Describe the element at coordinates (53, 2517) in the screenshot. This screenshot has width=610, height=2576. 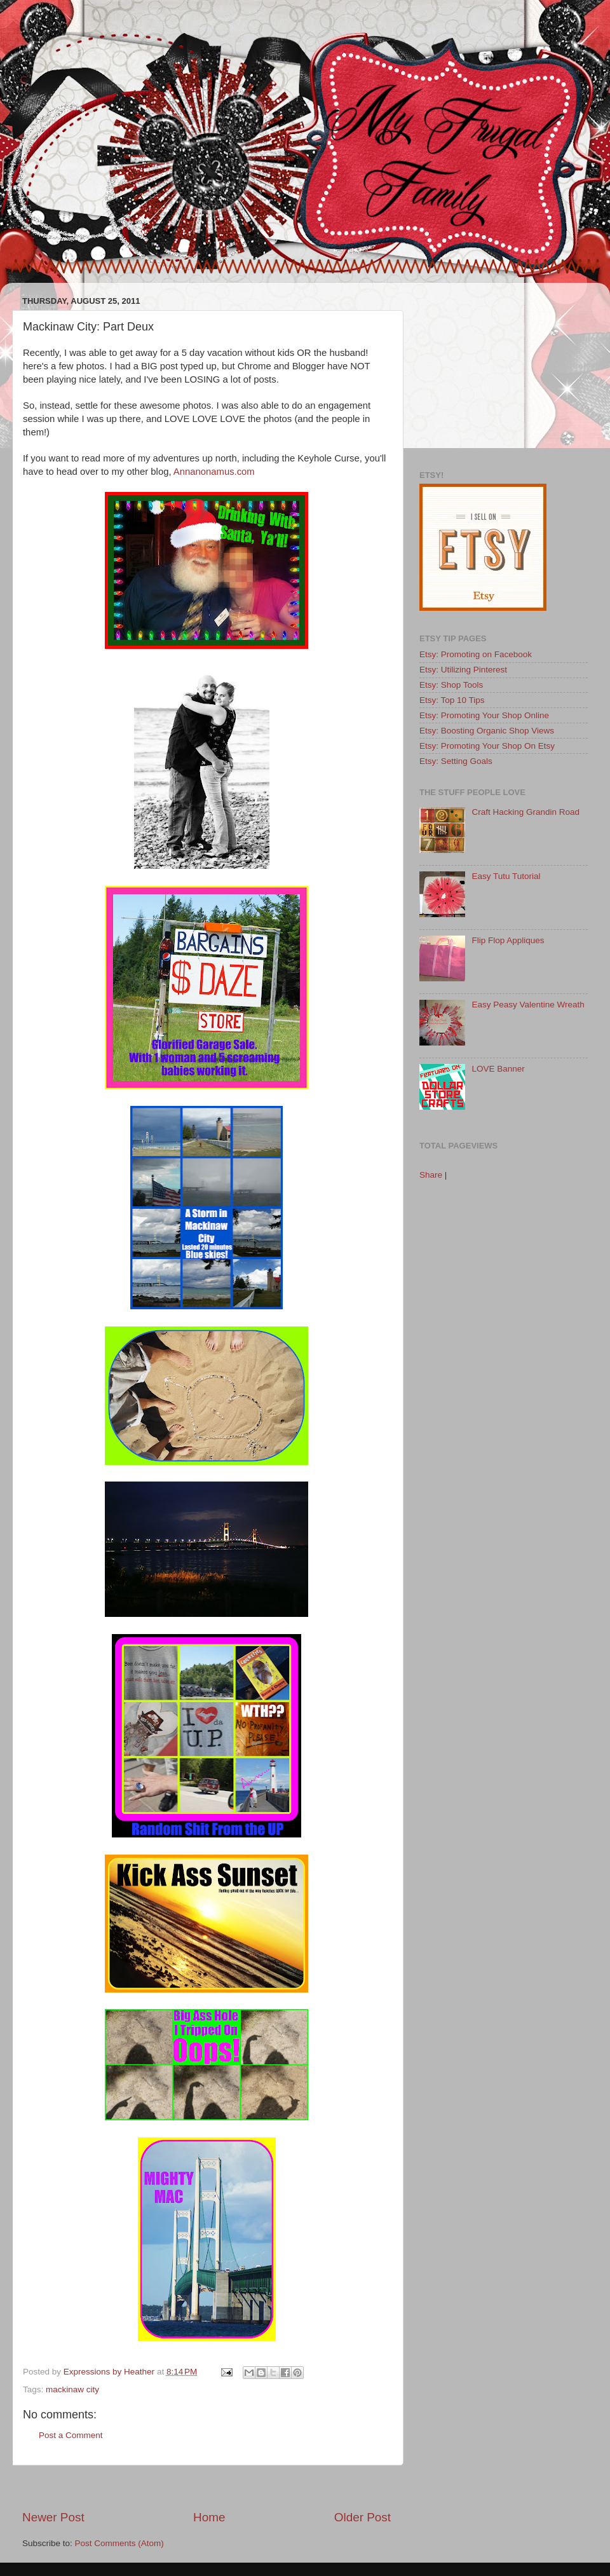
I see `Newer Post` at that location.